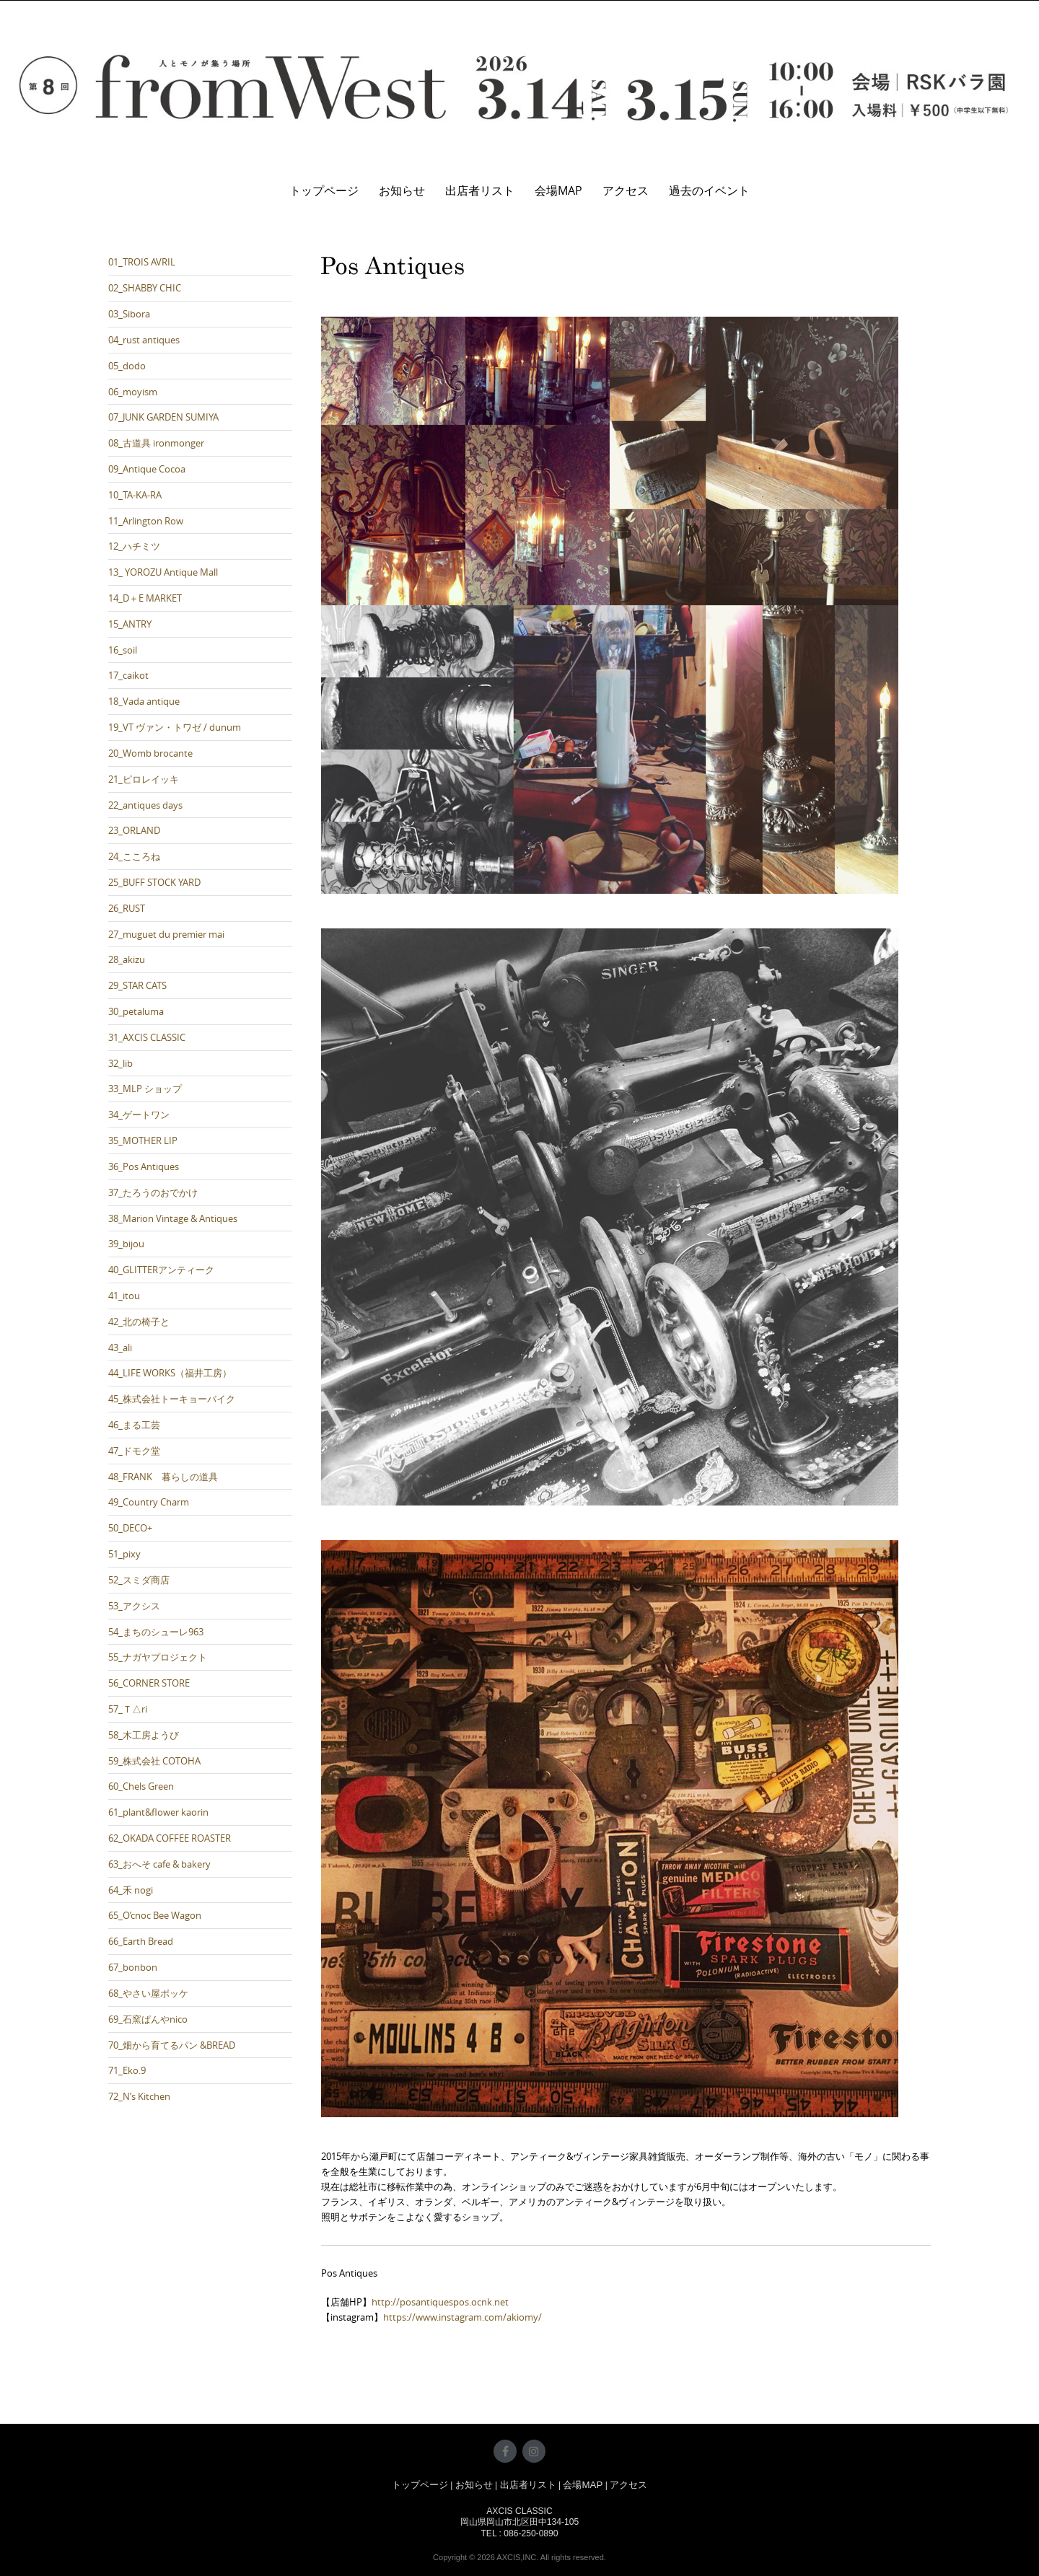  What do you see at coordinates (144, 339) in the screenshot?
I see `04_rust antiques` at bounding box center [144, 339].